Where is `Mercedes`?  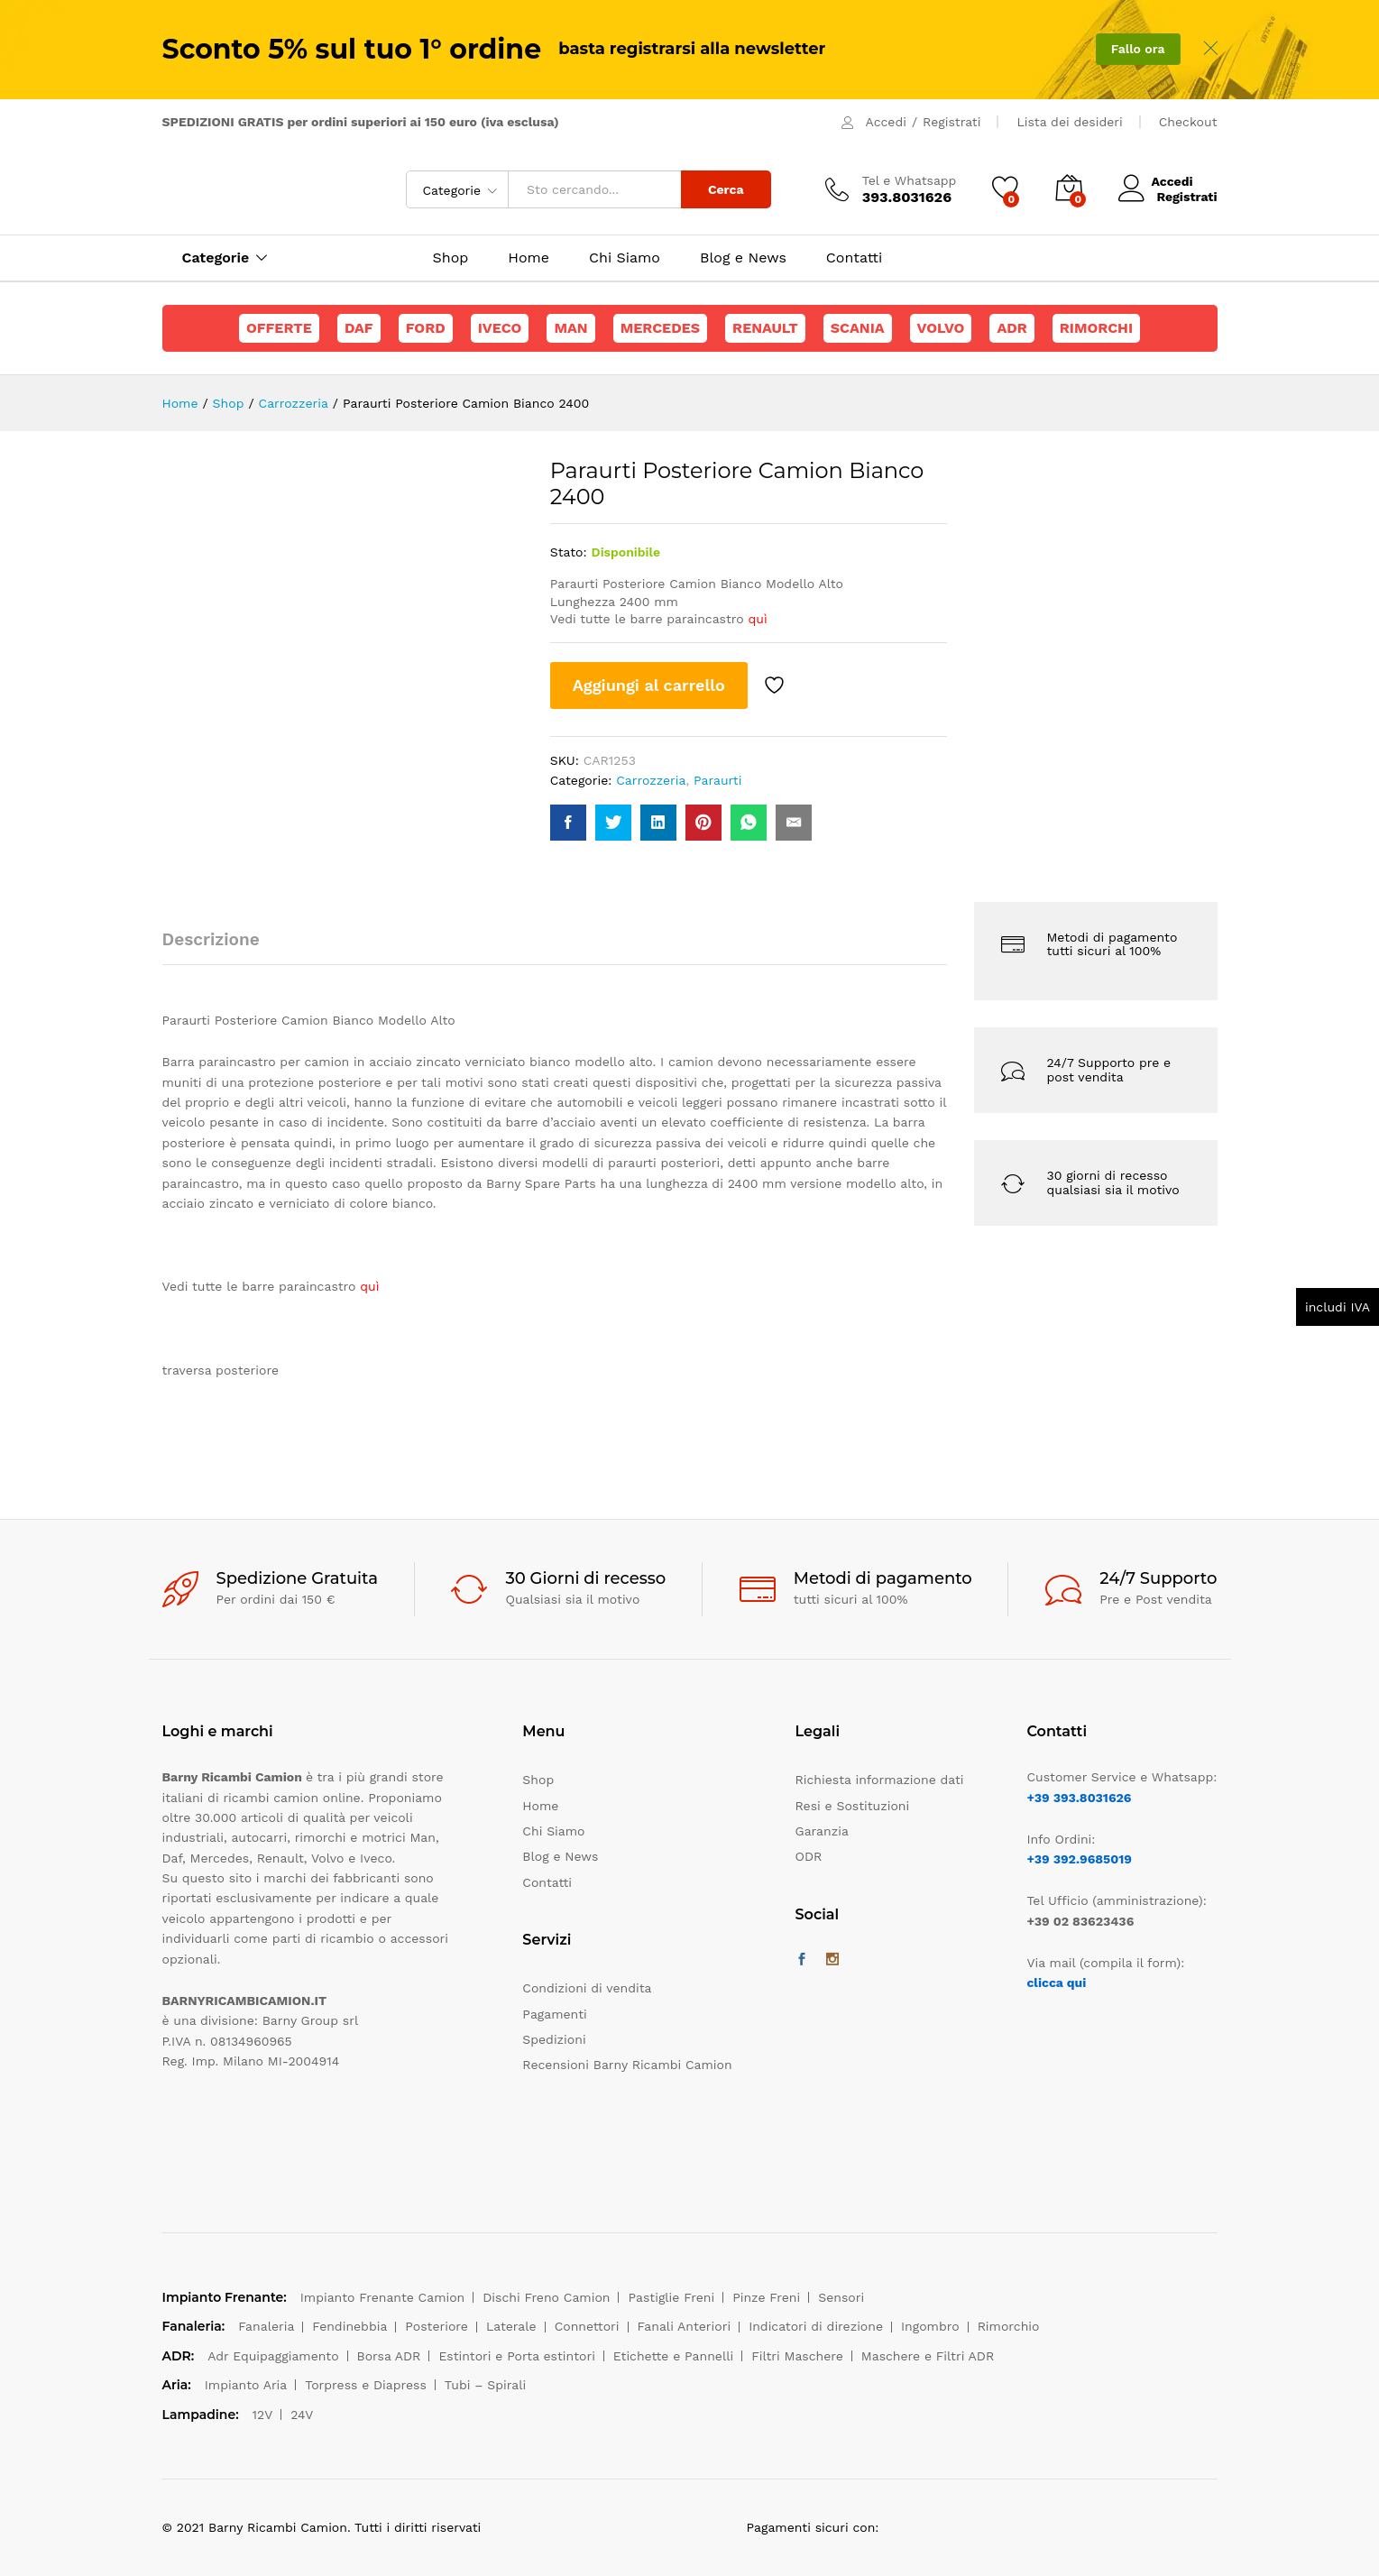 Mercedes is located at coordinates (660, 327).